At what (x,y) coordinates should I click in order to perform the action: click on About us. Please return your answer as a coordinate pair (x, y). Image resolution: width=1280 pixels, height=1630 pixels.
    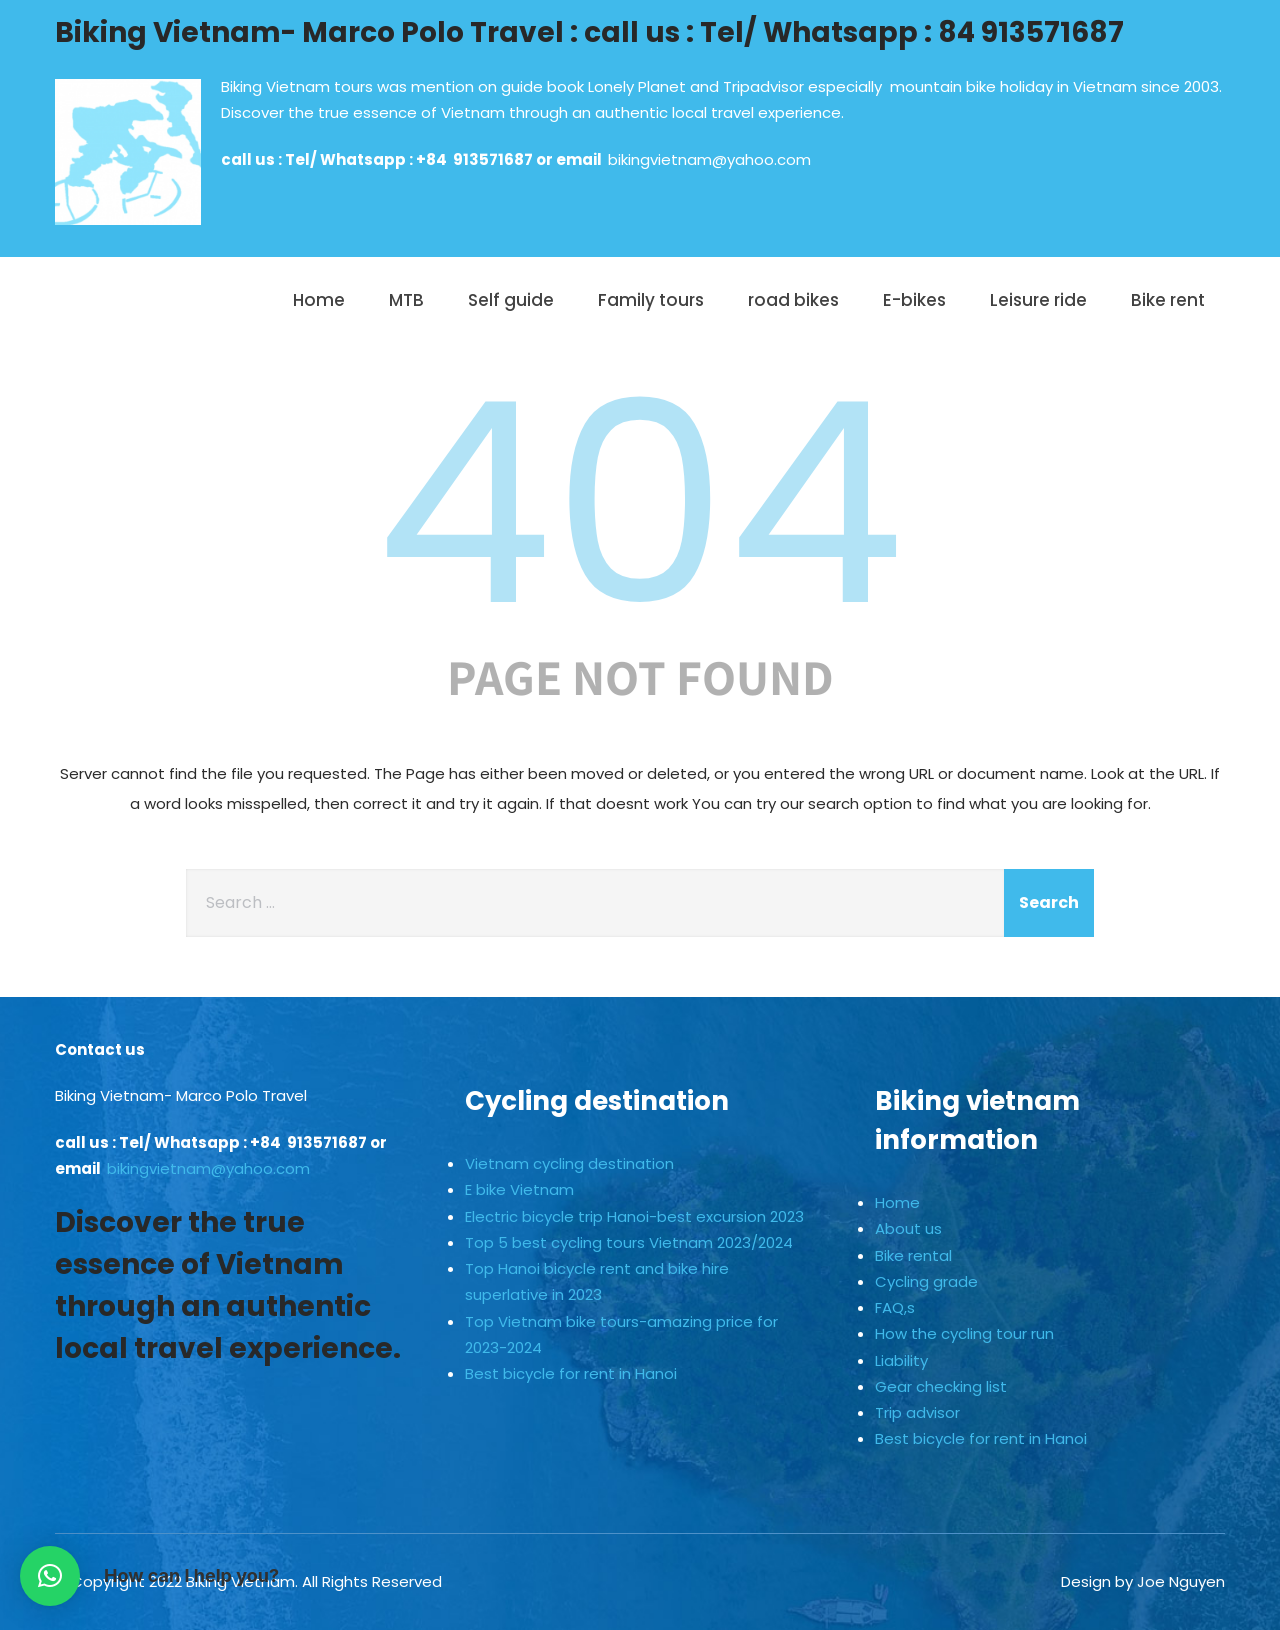
    Looking at the image, I should click on (908, 1228).